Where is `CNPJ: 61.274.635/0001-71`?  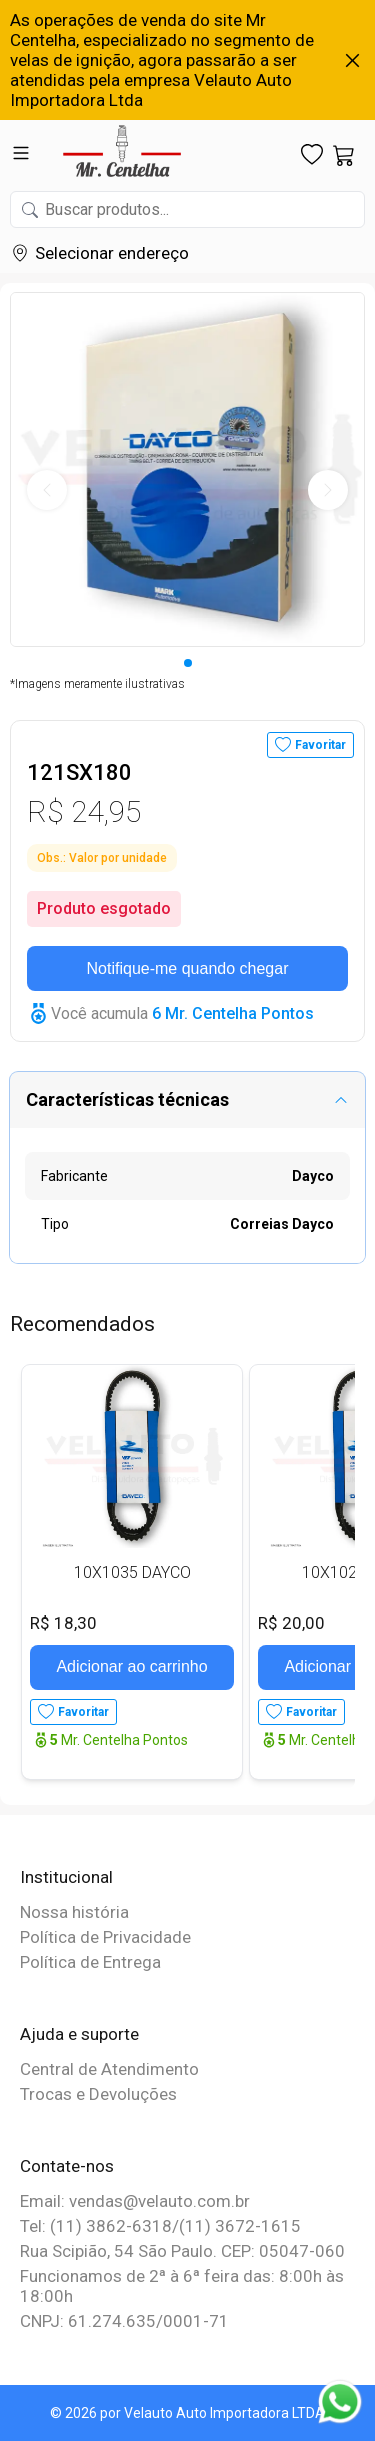
CNPJ: 61.274.635/0001-71 is located at coordinates (124, 2321).